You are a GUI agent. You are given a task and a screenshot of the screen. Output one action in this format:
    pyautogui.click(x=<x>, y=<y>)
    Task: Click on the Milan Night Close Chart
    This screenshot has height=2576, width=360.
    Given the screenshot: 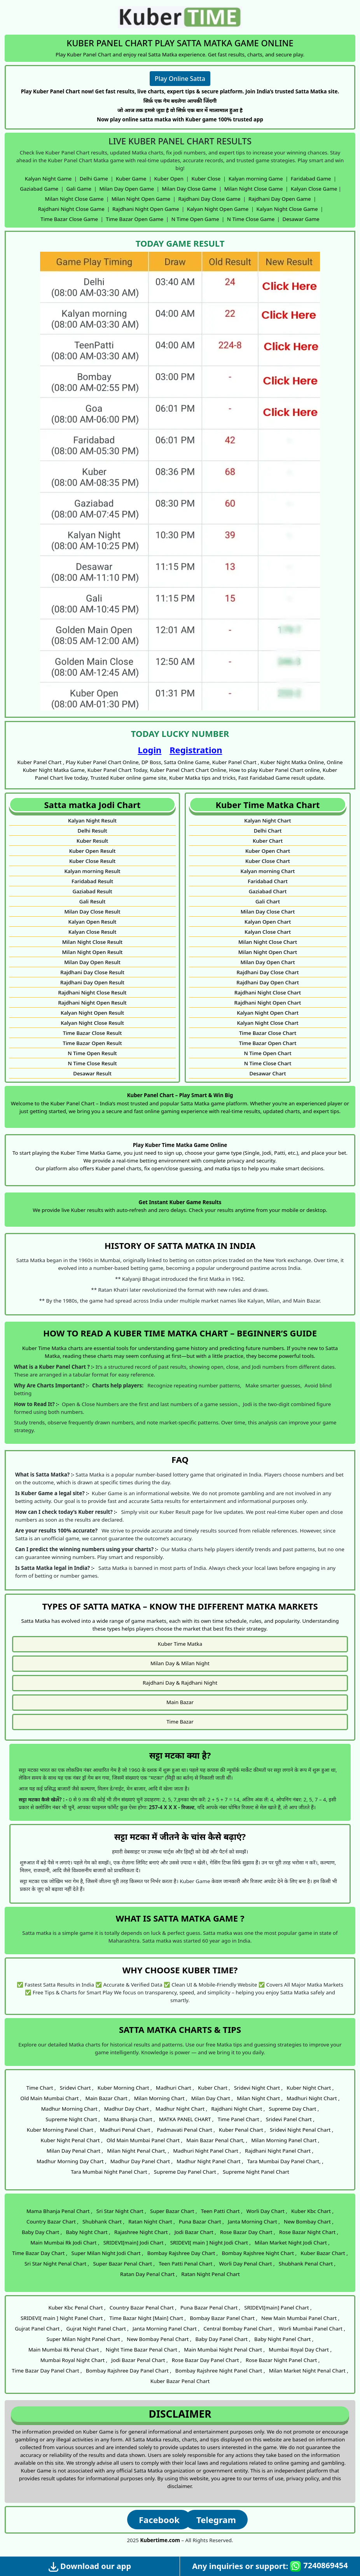 What is the action you would take?
    pyautogui.click(x=267, y=941)
    